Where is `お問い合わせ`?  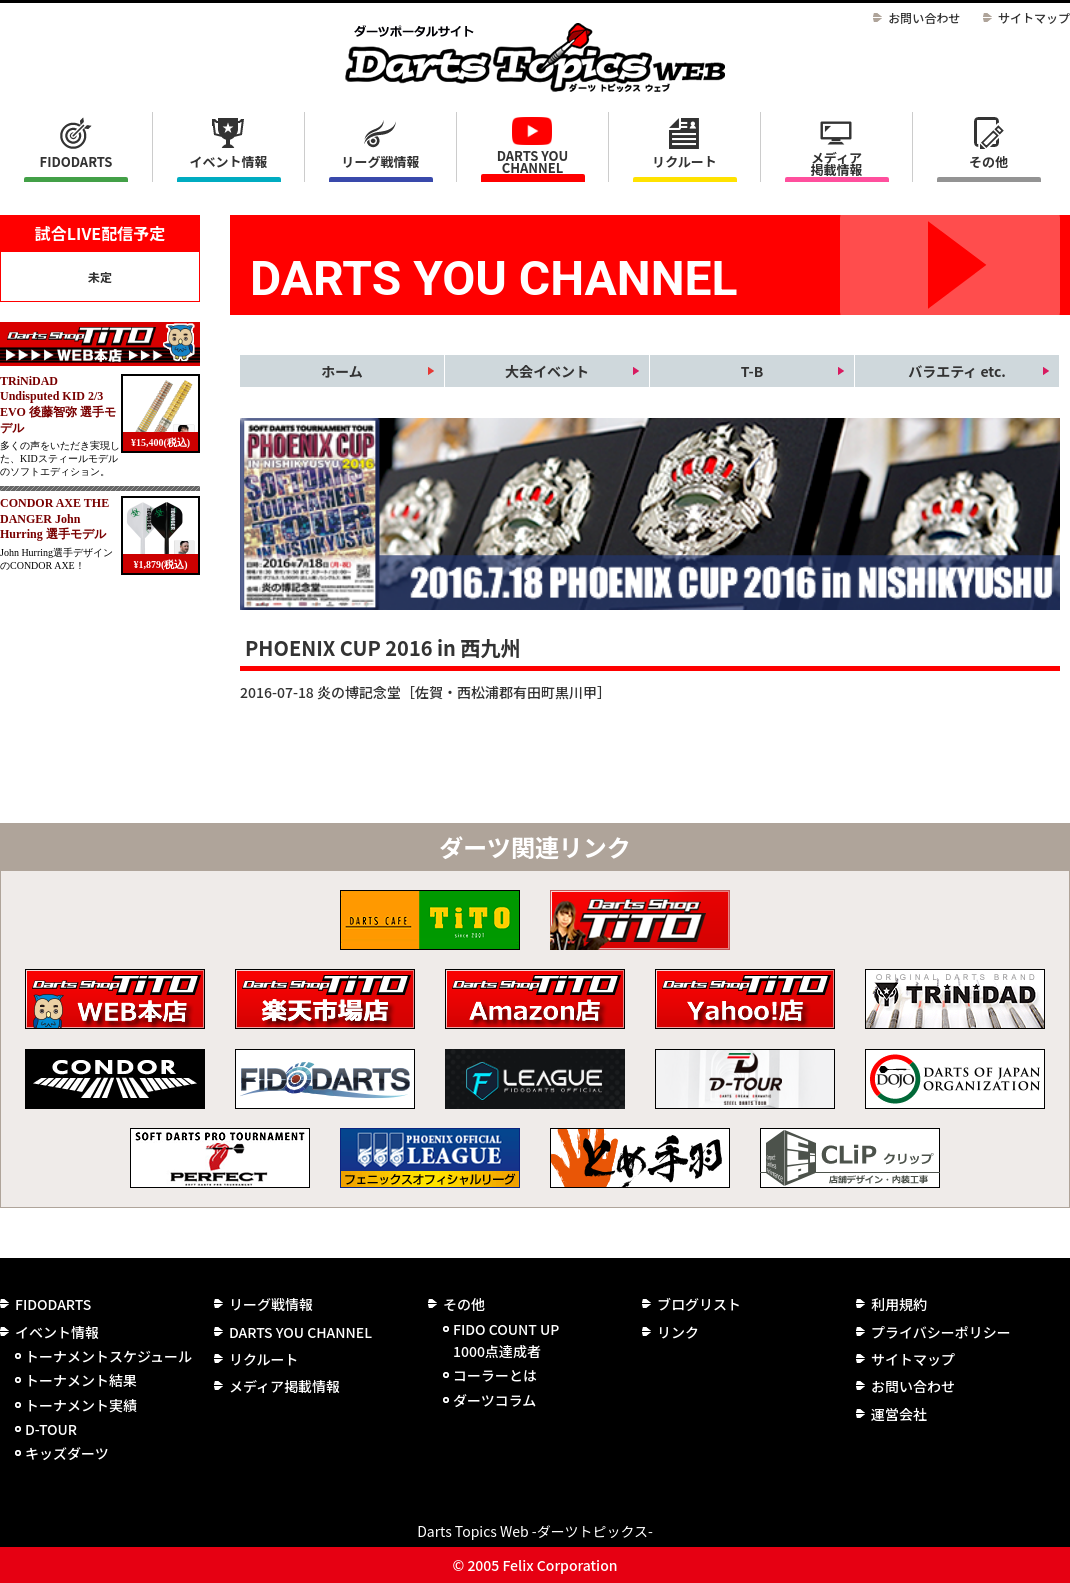 お問い合わせ is located at coordinates (924, 17).